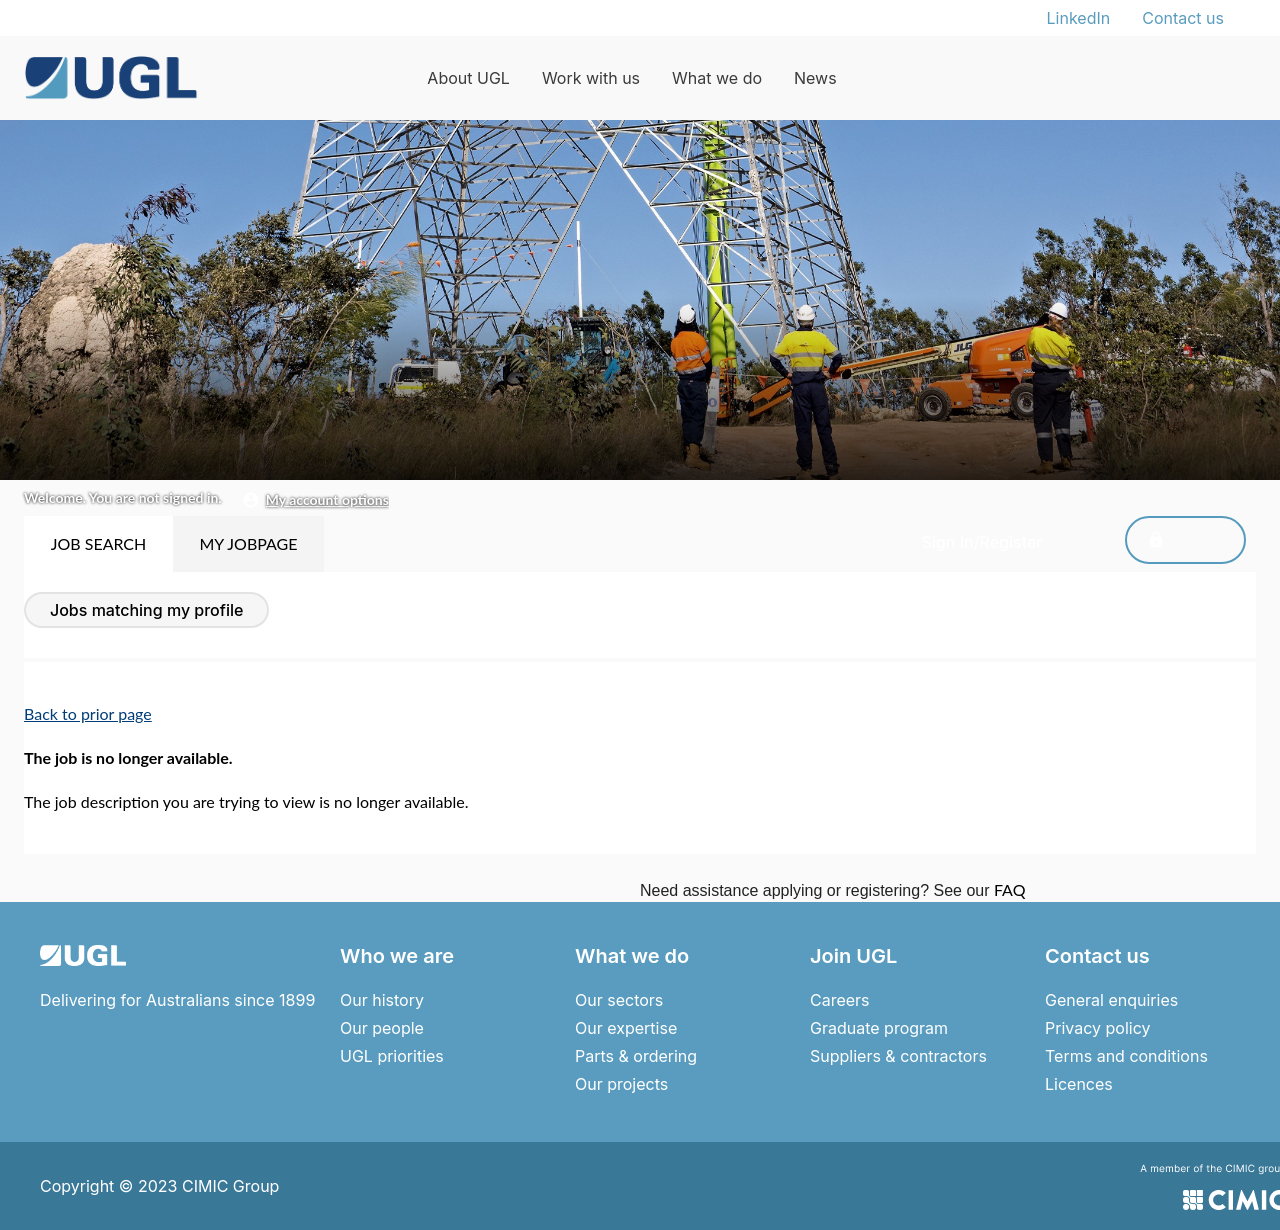 The image size is (1280, 1230). Describe the element at coordinates (717, 78) in the screenshot. I see `What we do` at that location.